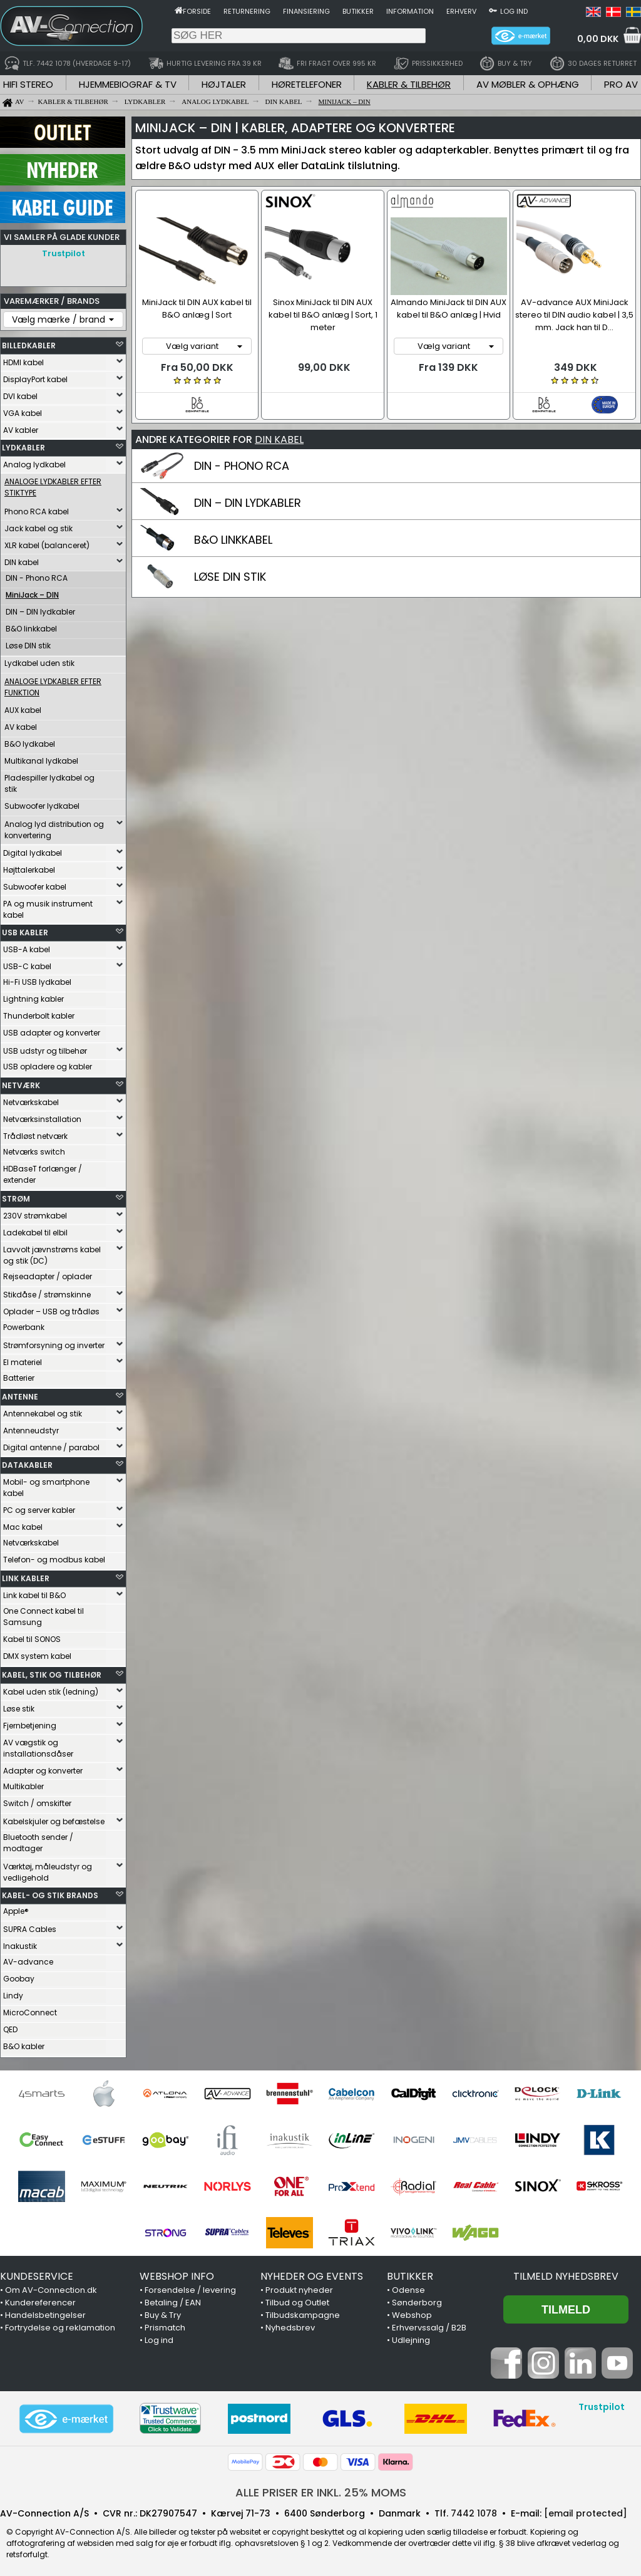 This screenshot has height=2576, width=641. I want to click on USB opladere og kabler, so click(47, 1063).